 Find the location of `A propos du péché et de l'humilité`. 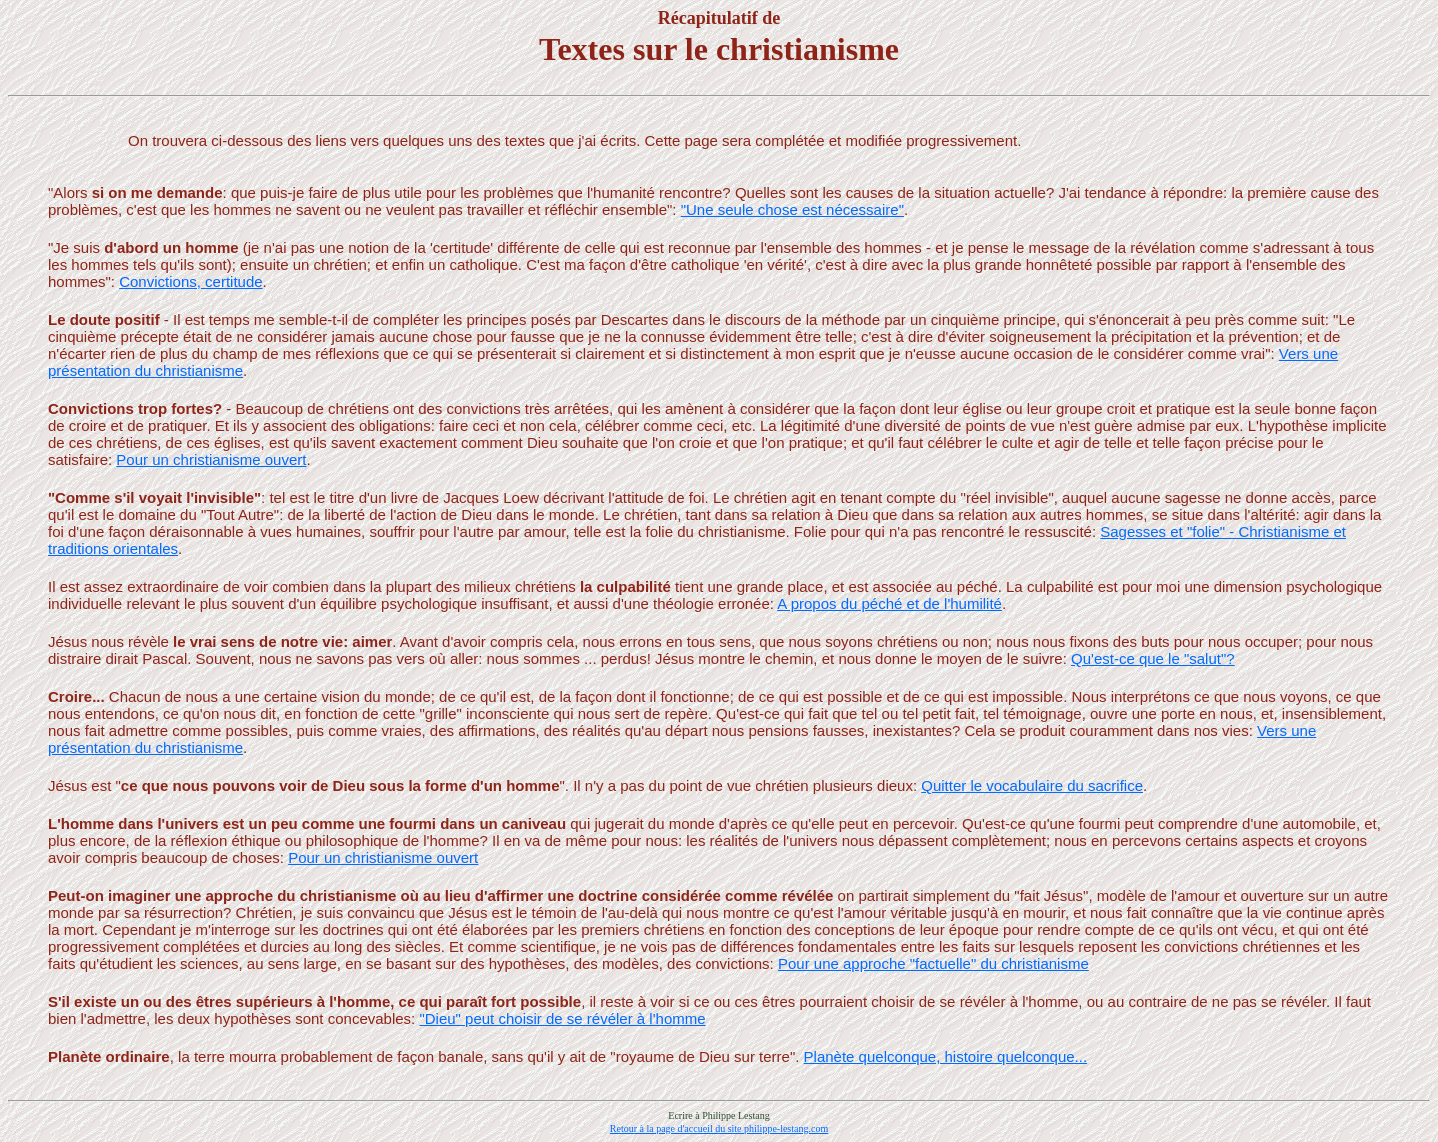

A propos du péché et de l'humilité is located at coordinates (889, 603).